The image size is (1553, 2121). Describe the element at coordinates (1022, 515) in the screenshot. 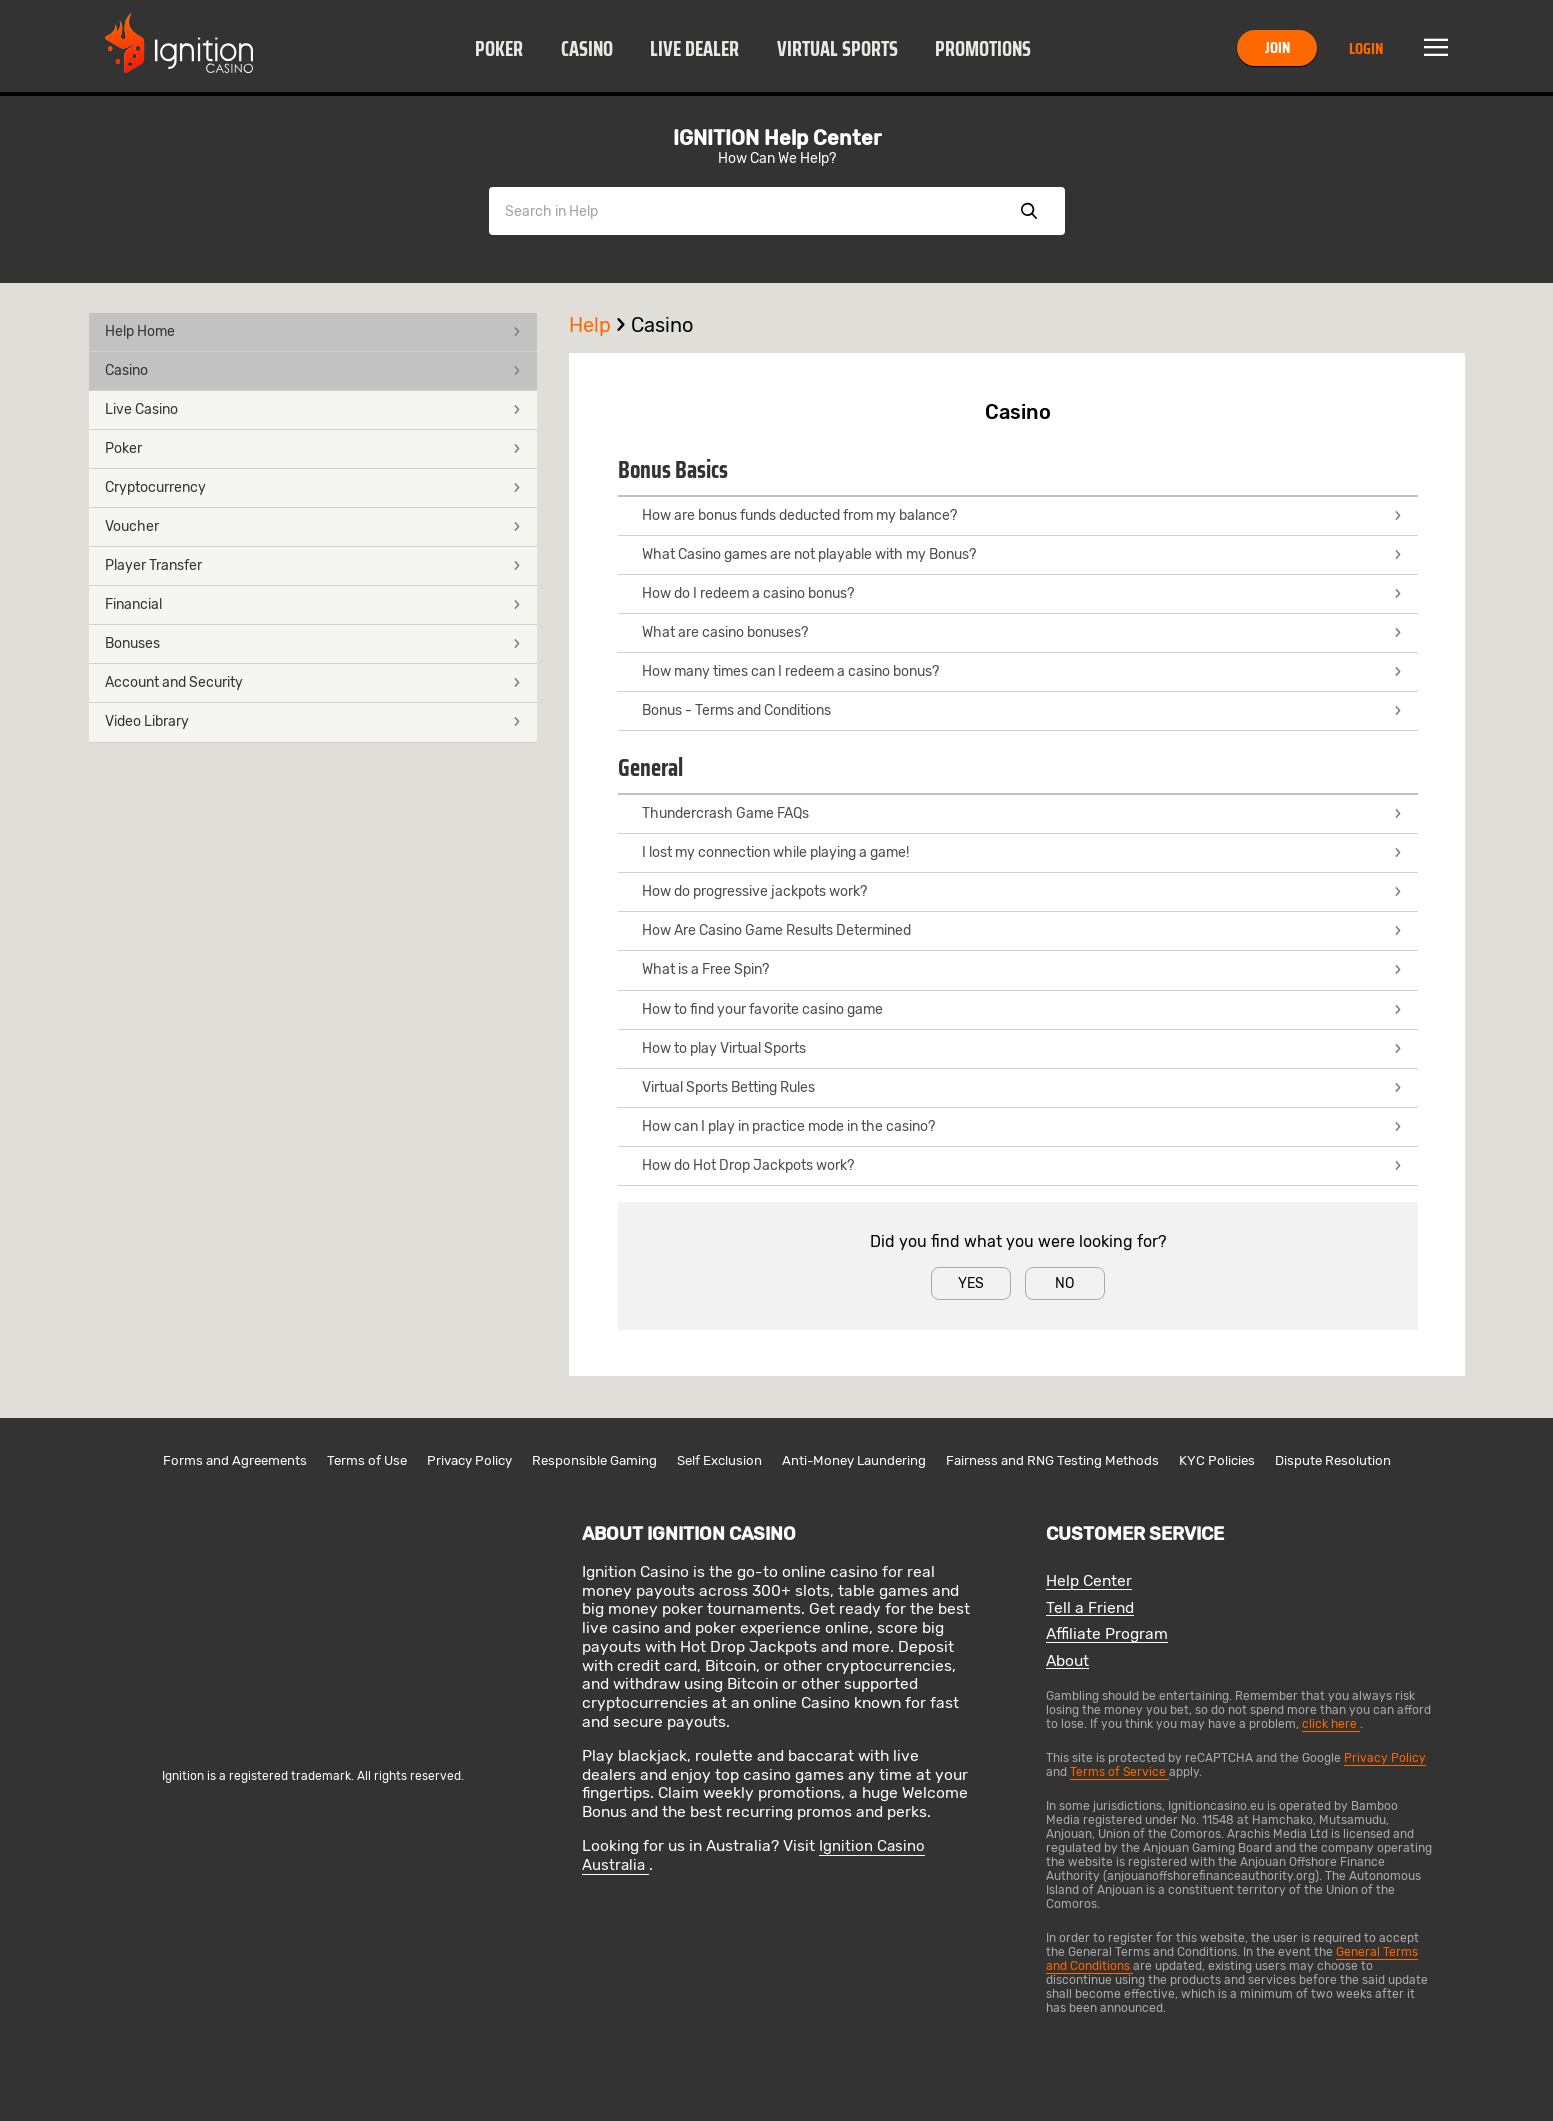

I see `How are bonus funds deducted from my balance?` at that location.